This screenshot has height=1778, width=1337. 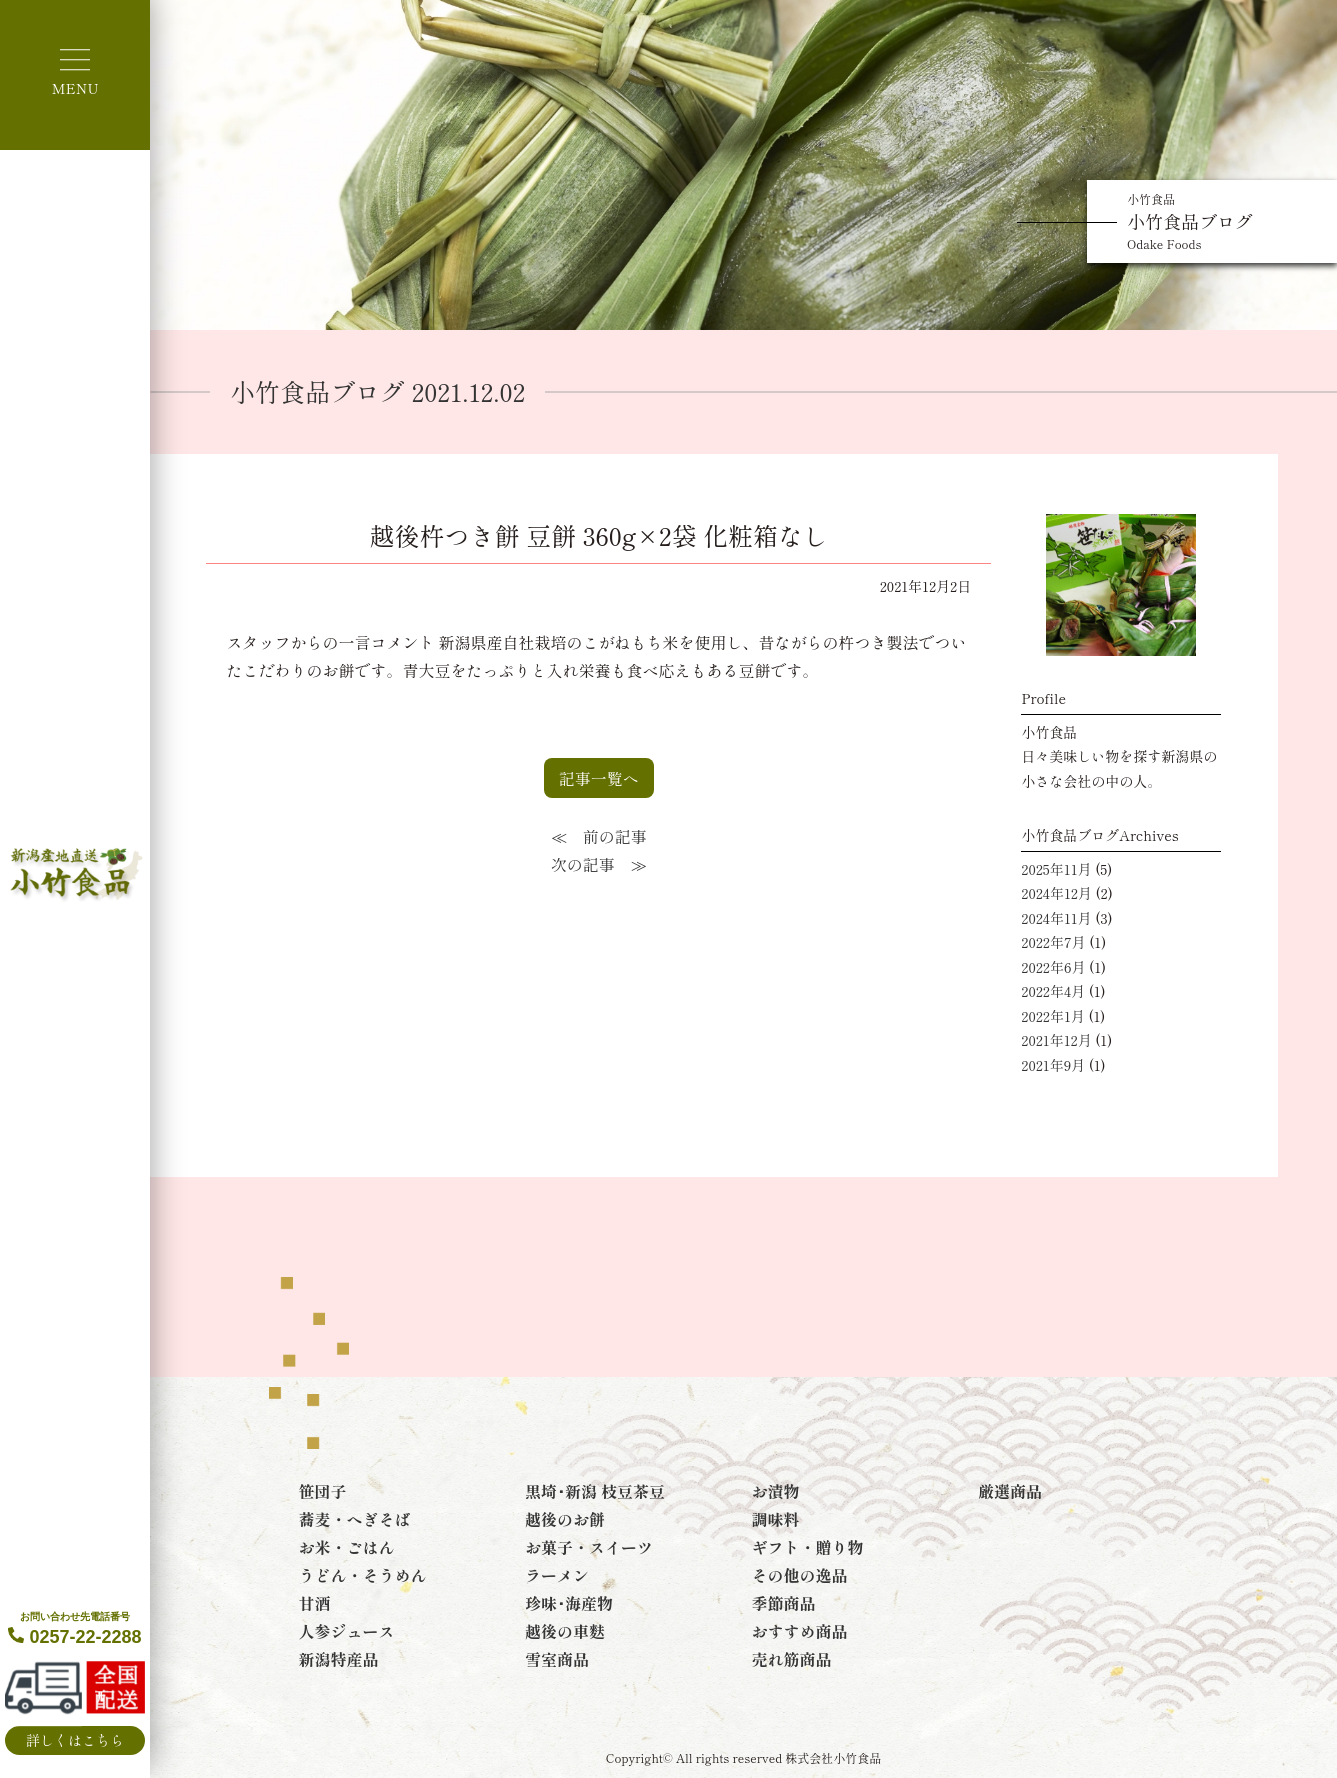 I want to click on 2025年11月, so click(x=1056, y=869).